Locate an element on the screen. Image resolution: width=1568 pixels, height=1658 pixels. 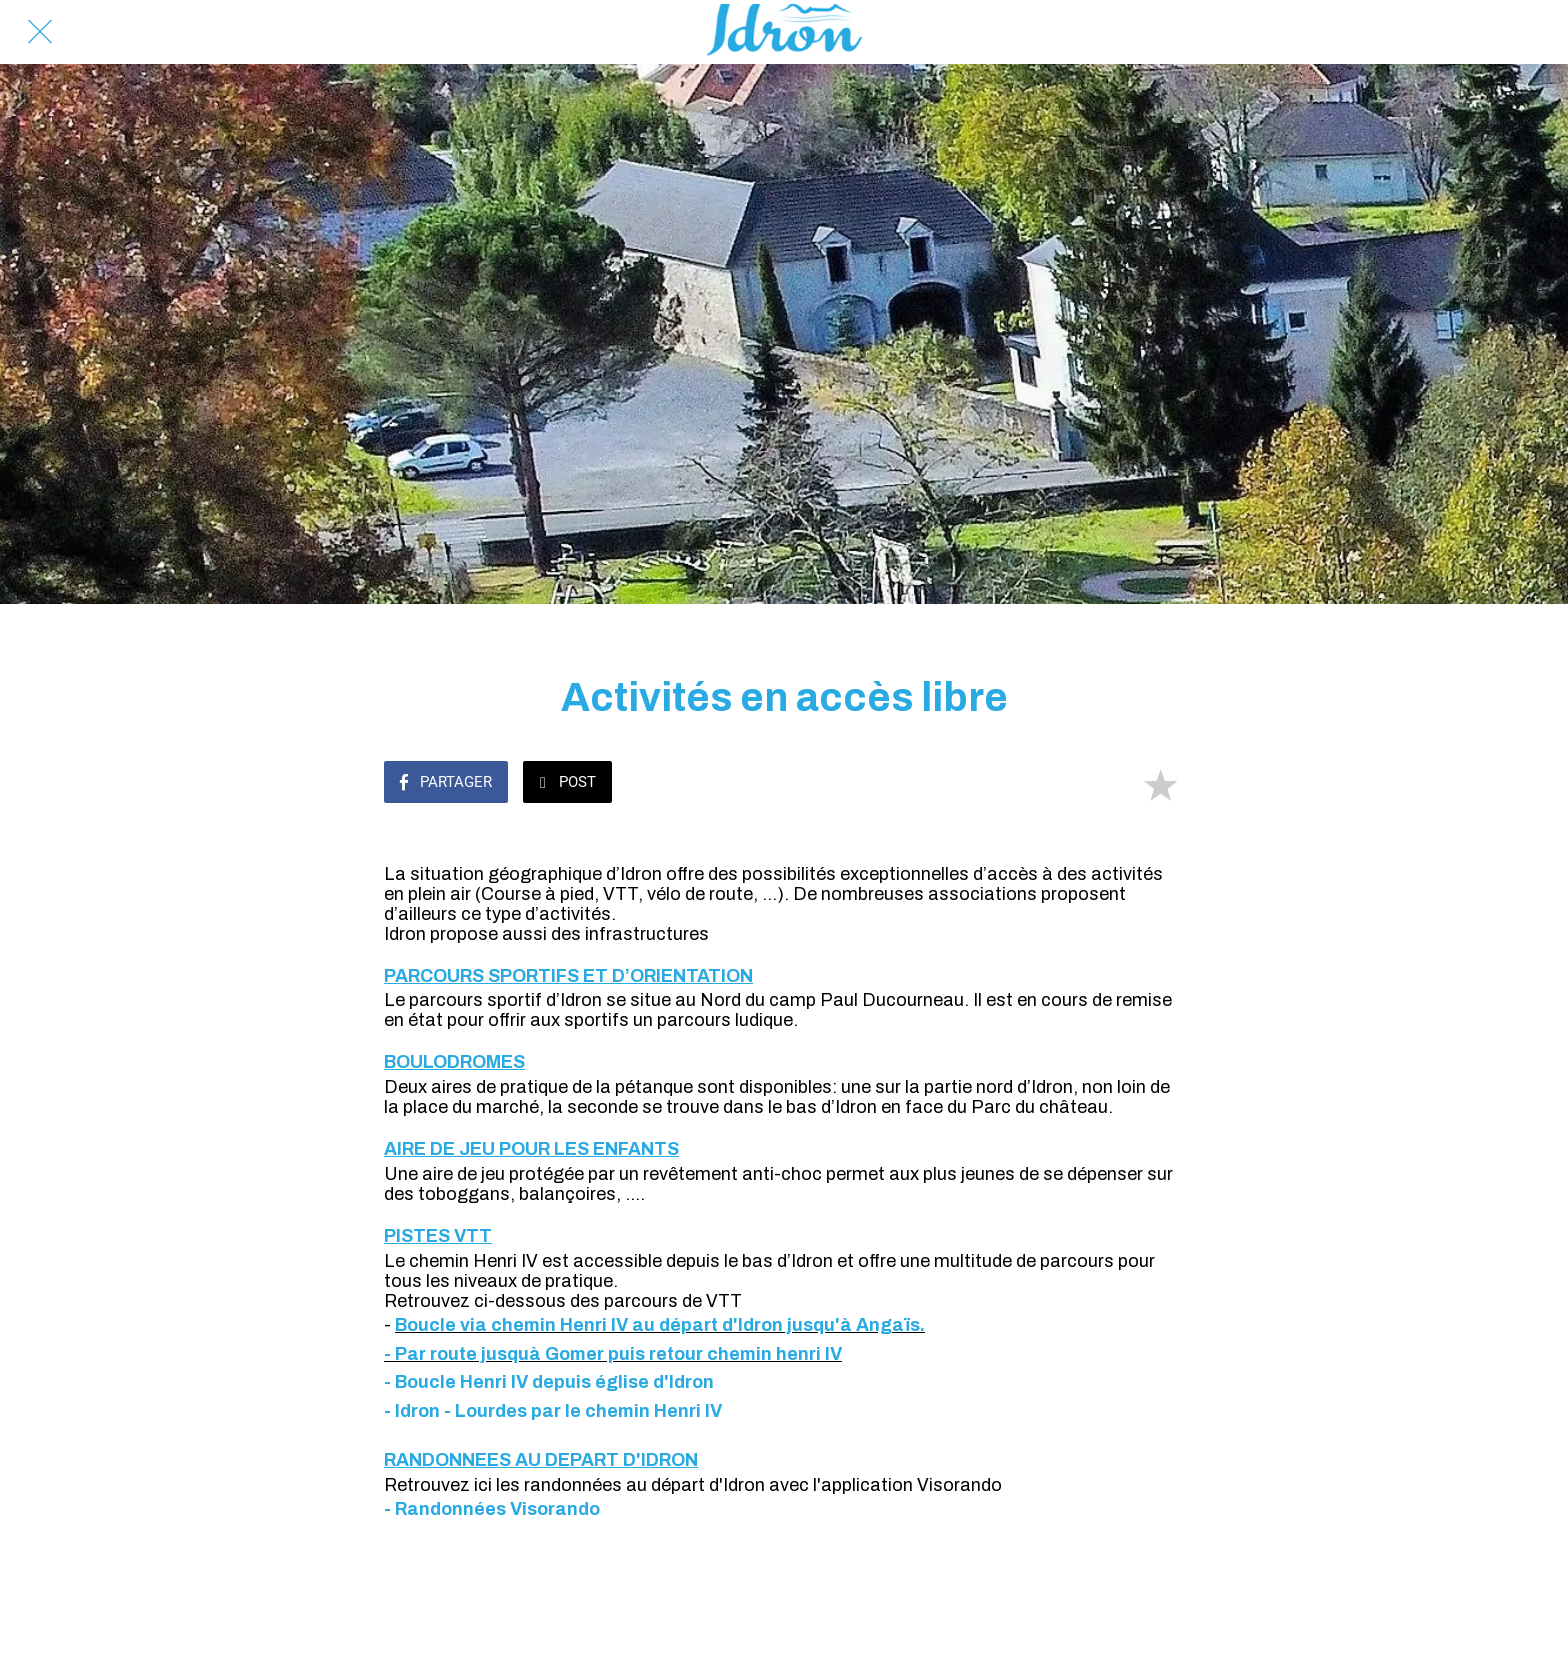
[Fermer] is located at coordinates (40, 32).